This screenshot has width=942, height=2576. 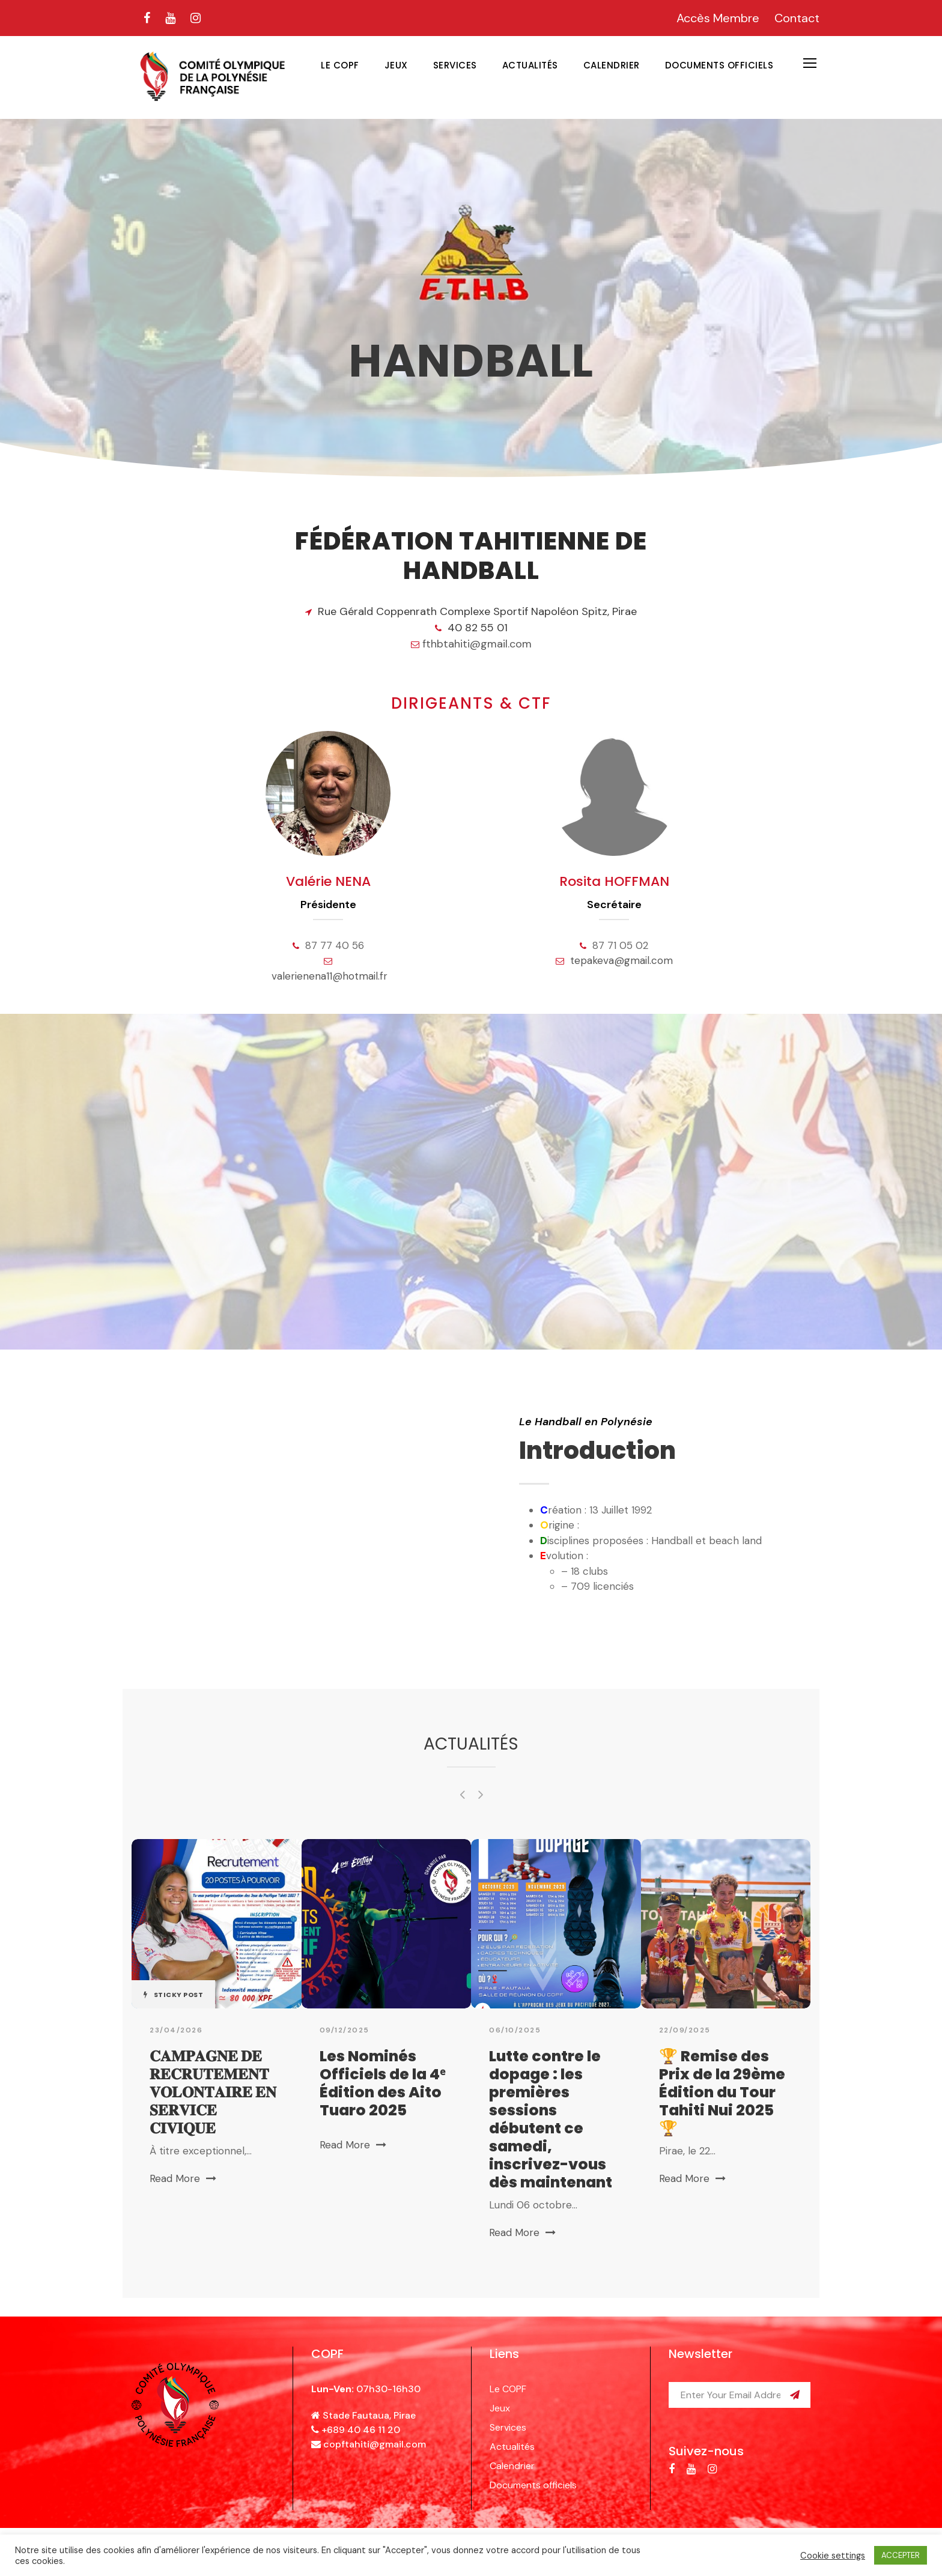 What do you see at coordinates (900, 2555) in the screenshot?
I see `ACCEPTER [button]` at bounding box center [900, 2555].